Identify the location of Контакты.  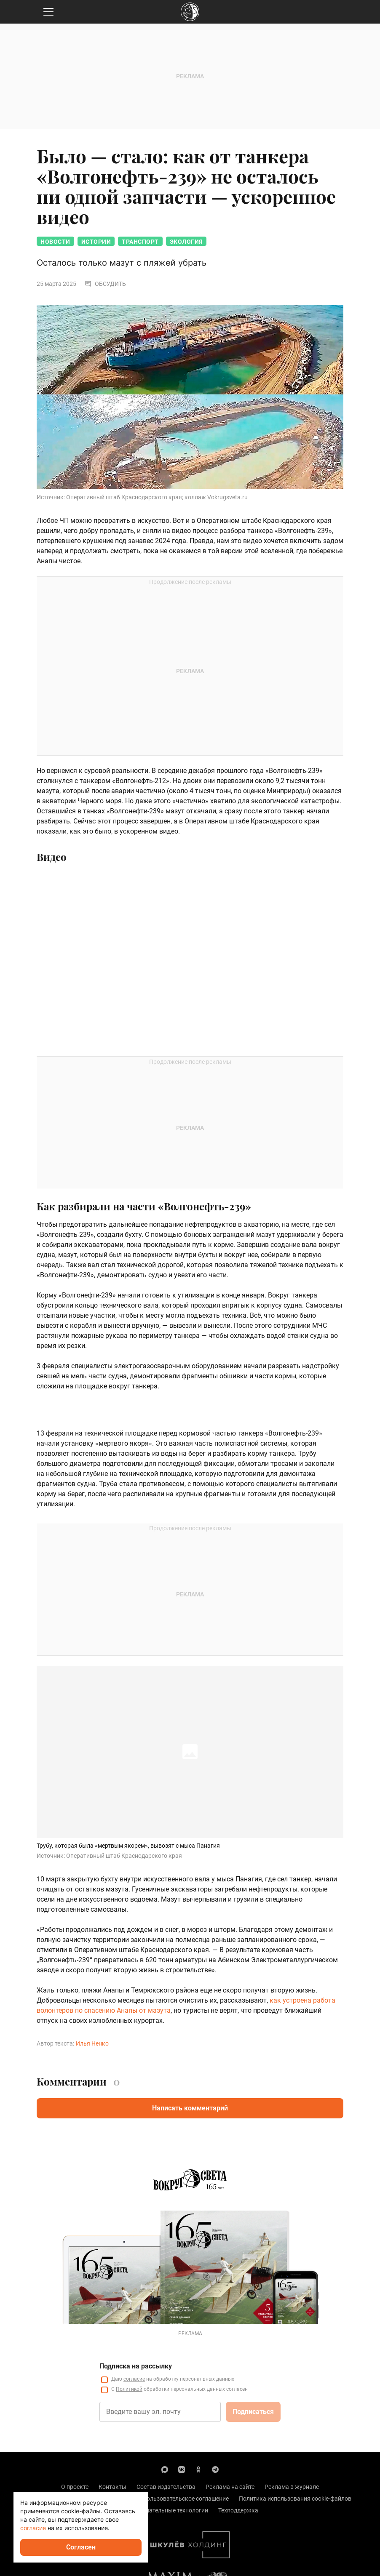
(112, 2486).